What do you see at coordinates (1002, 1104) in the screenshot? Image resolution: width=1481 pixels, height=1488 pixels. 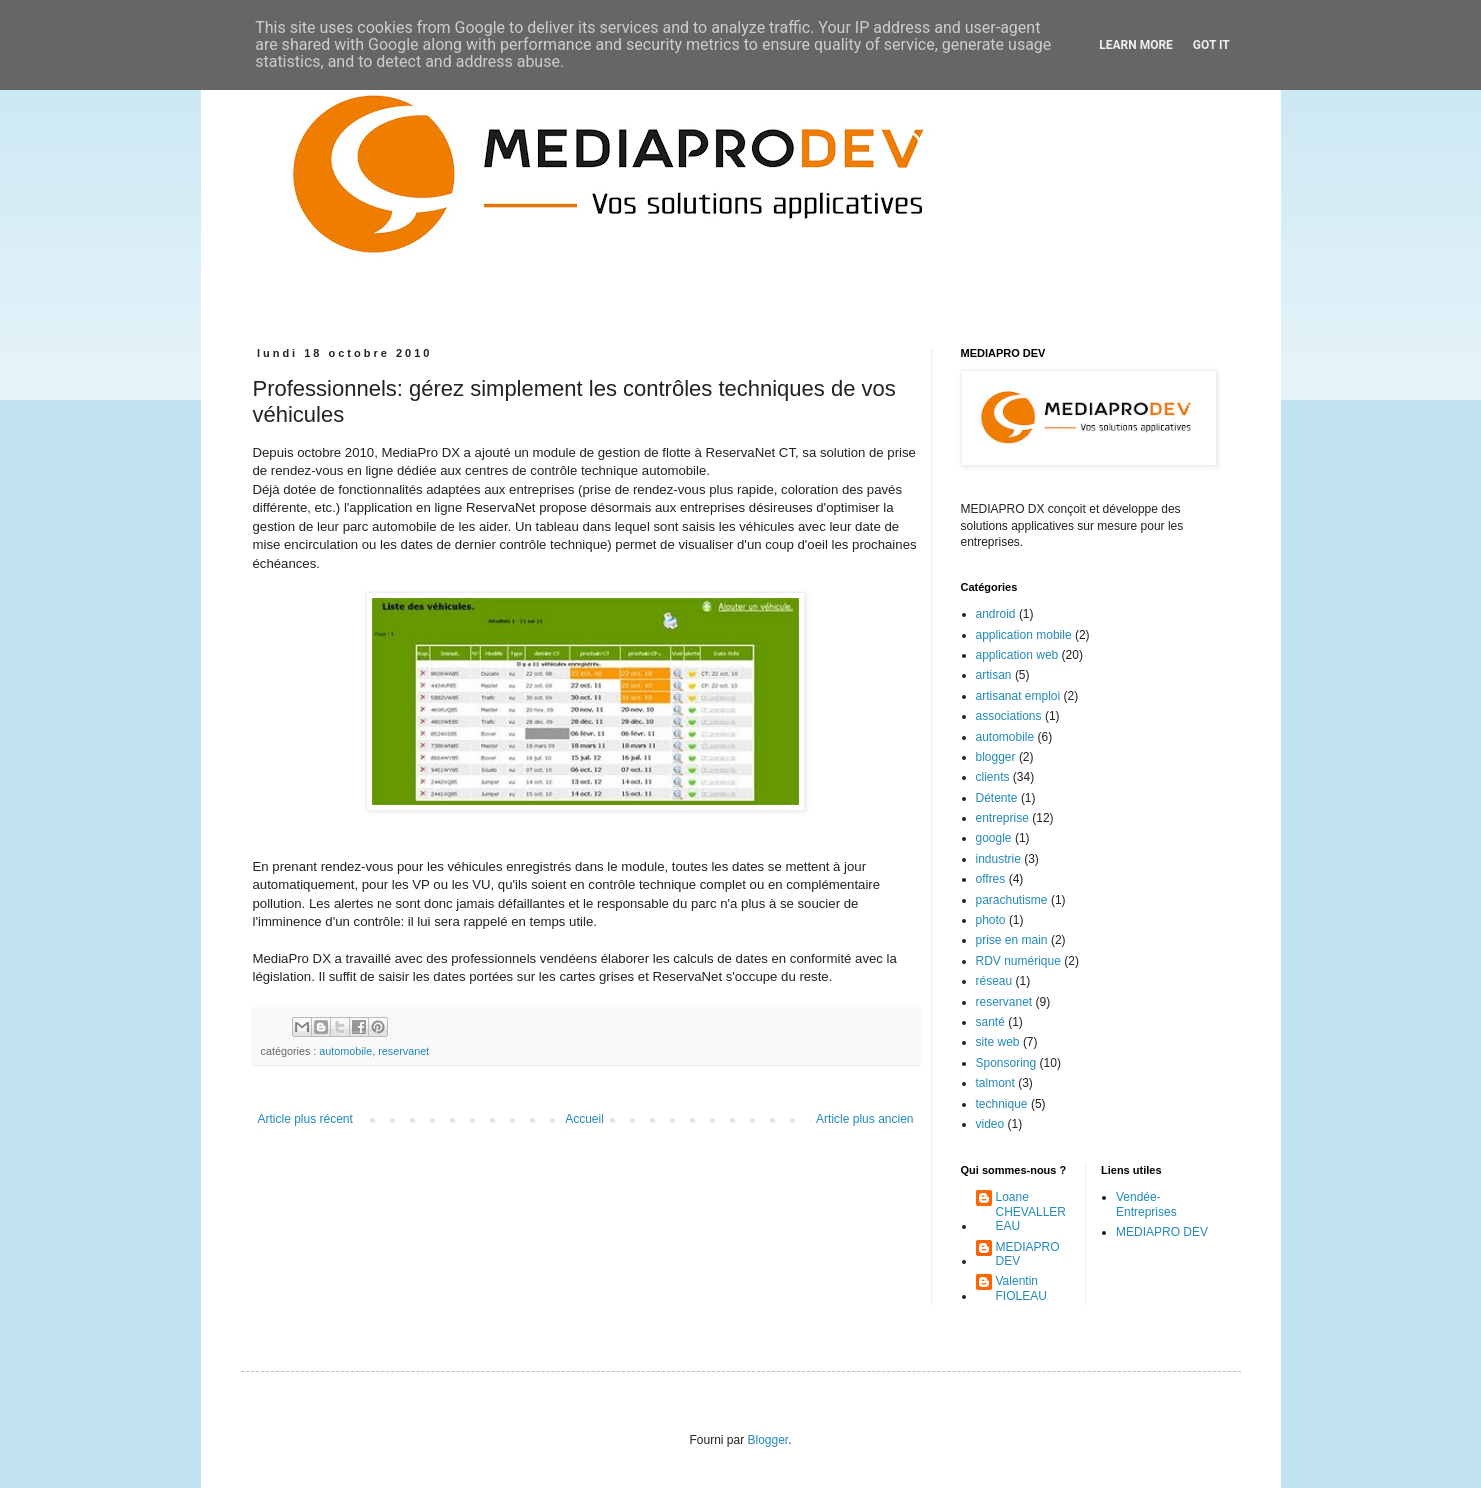 I see `technique` at bounding box center [1002, 1104].